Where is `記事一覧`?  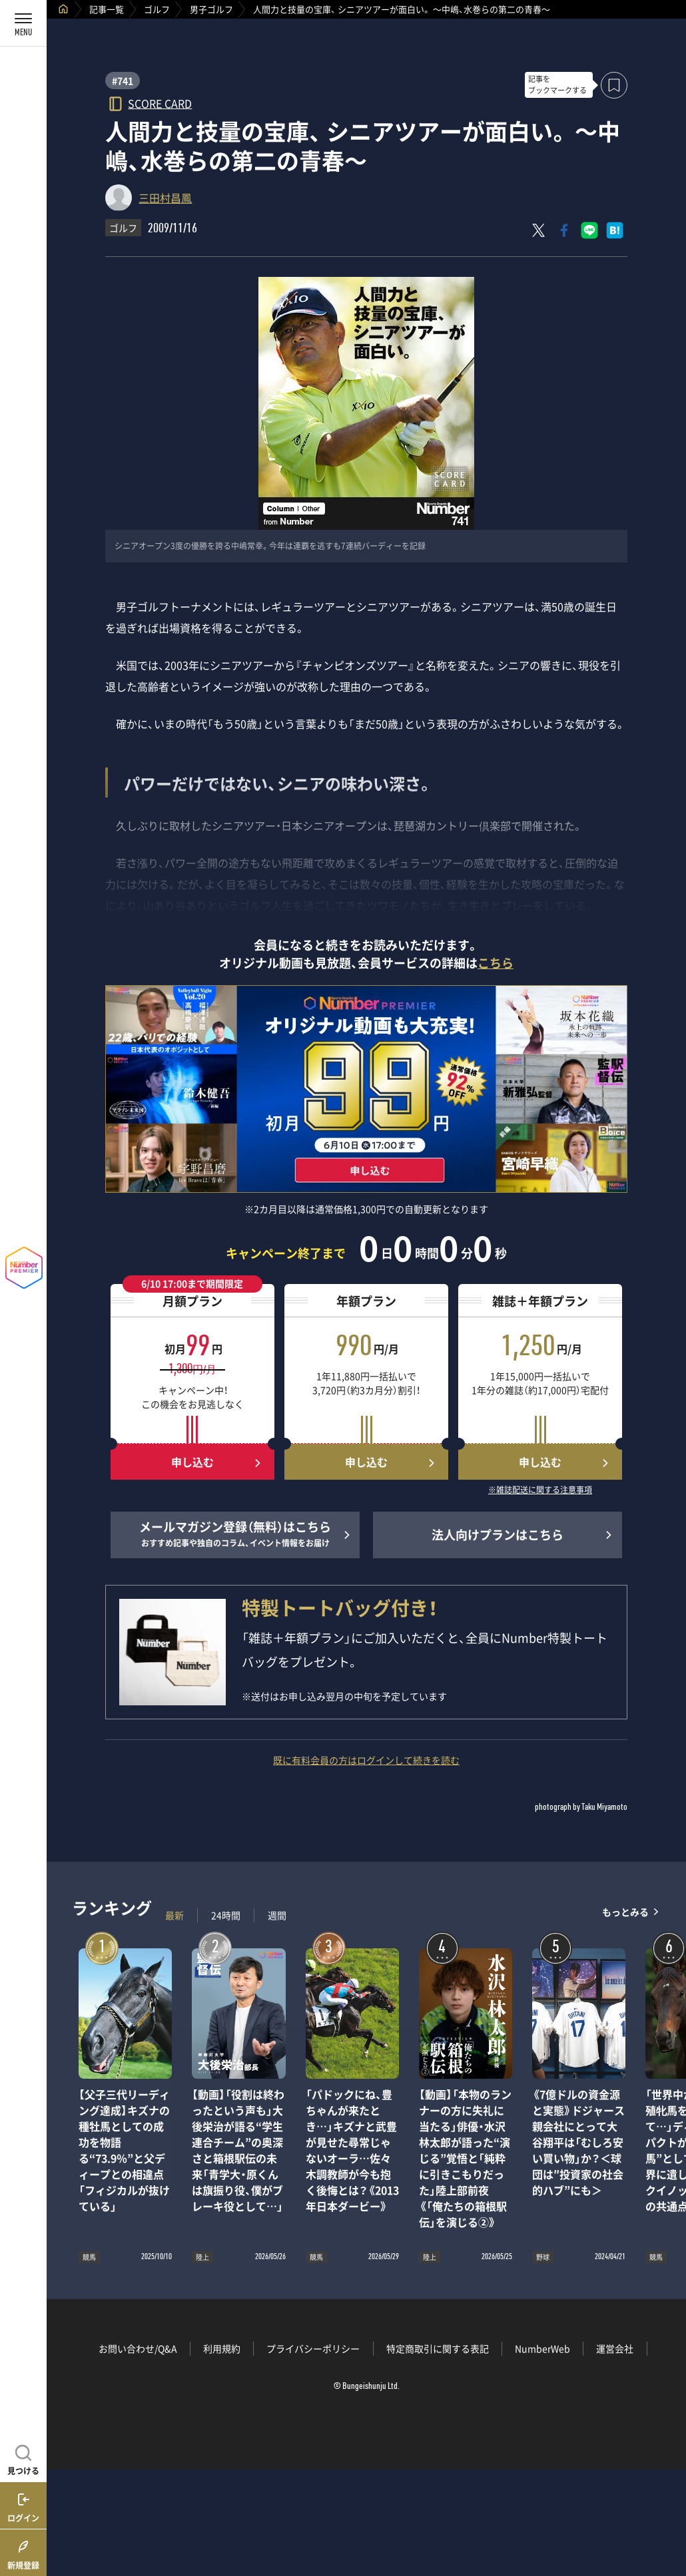 記事一覧 is located at coordinates (106, 9).